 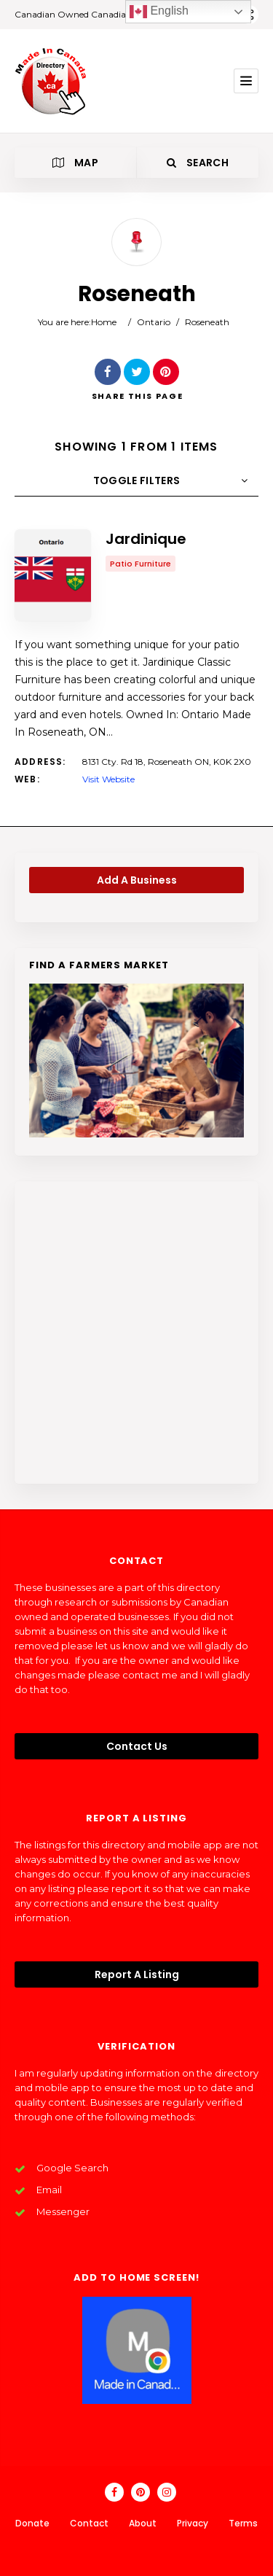 I want to click on Ontario, so click(x=153, y=321).